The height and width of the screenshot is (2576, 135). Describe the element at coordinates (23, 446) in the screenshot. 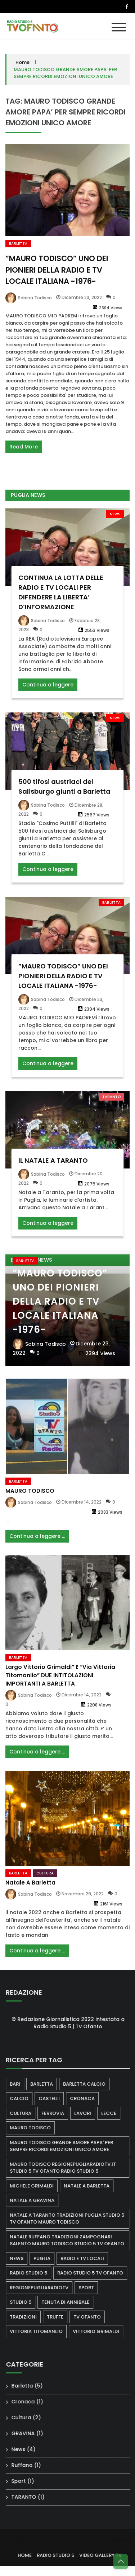

I see `Read More` at that location.